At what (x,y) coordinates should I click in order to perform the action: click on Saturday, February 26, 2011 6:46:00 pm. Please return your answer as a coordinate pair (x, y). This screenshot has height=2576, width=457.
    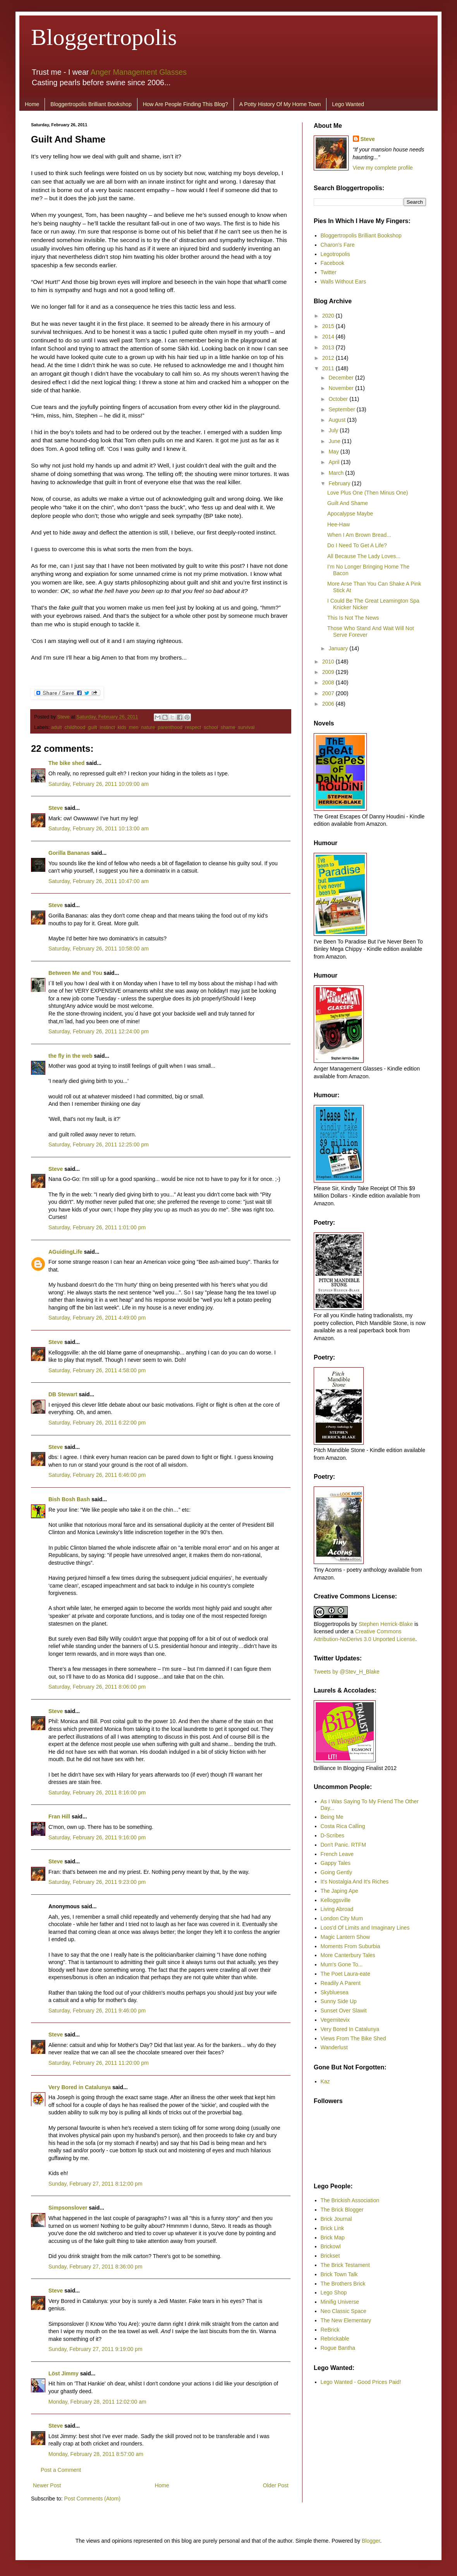
    Looking at the image, I should click on (97, 1475).